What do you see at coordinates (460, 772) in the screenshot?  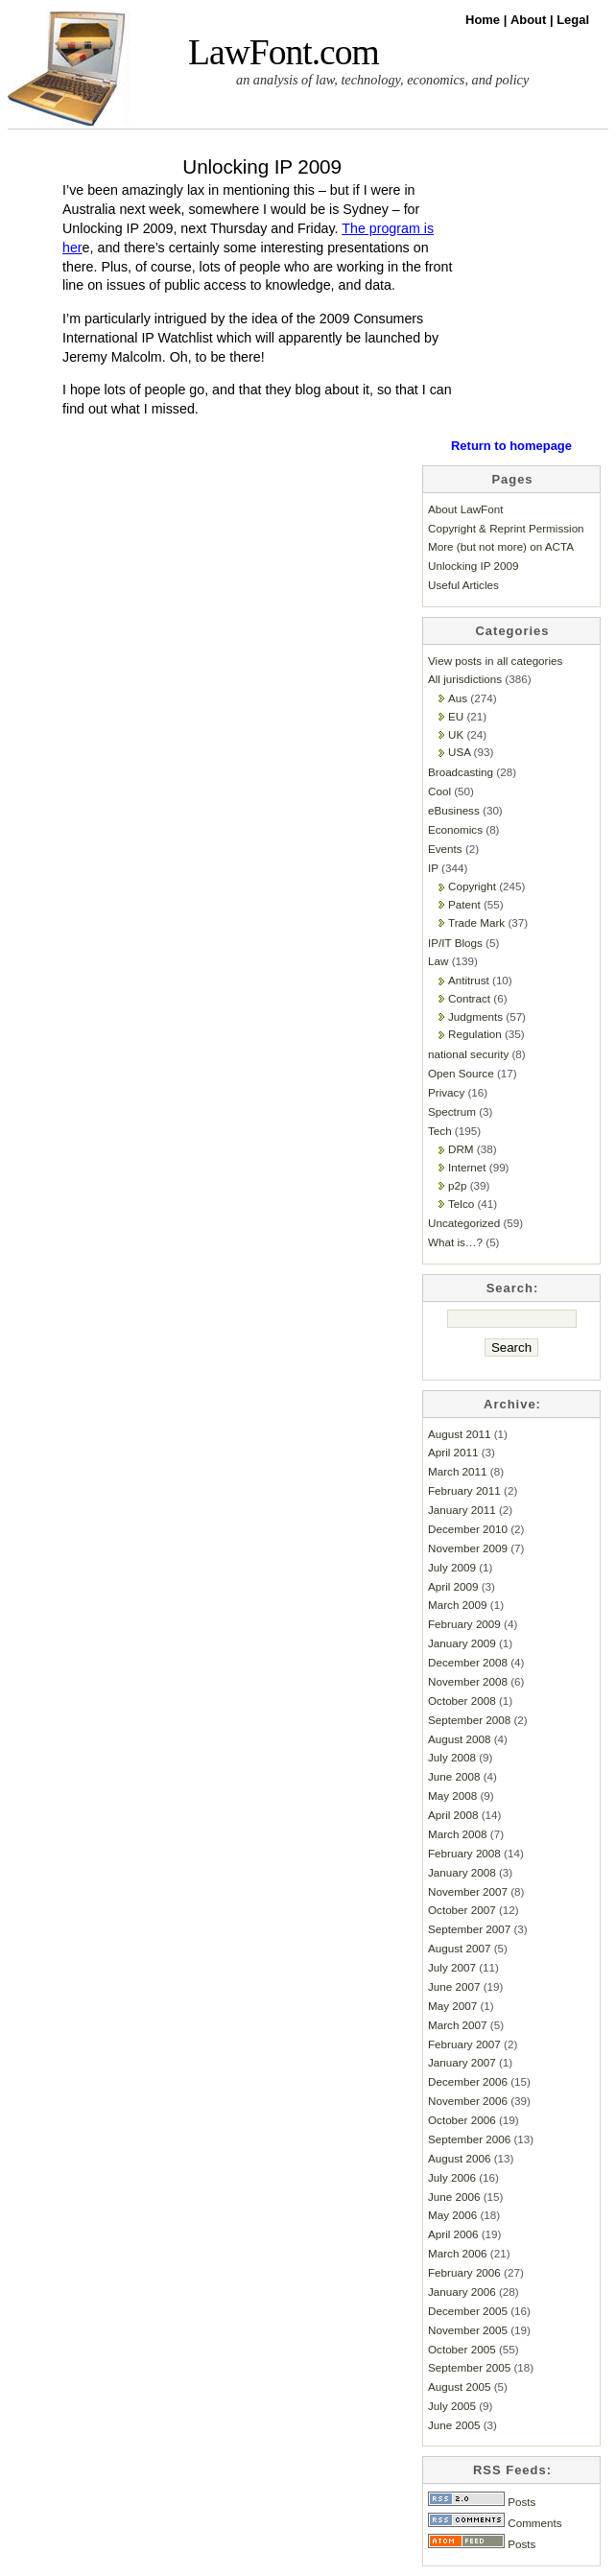 I see `Broadcasting` at bounding box center [460, 772].